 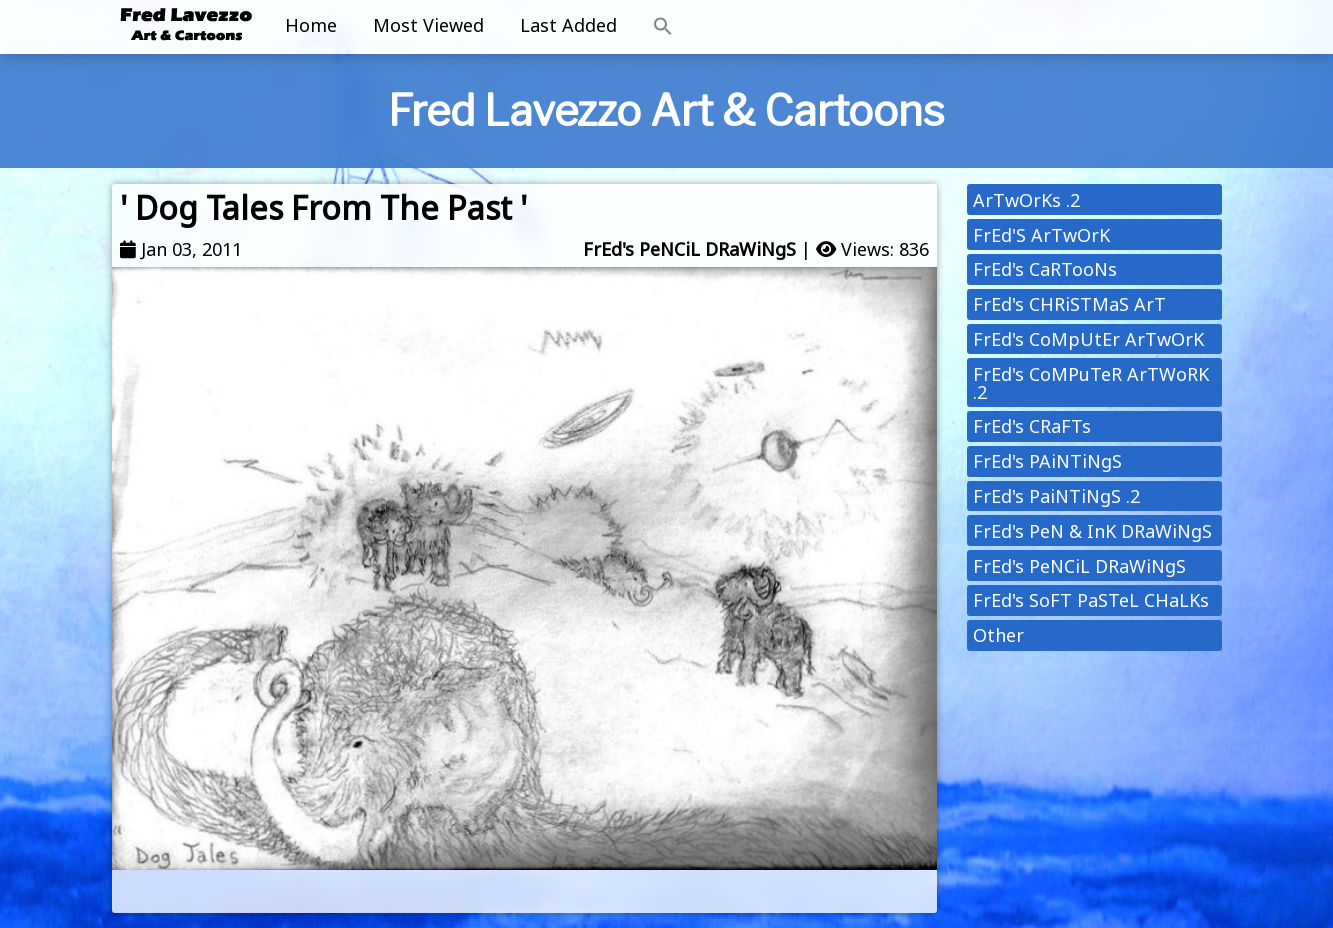 I want to click on Most Viewed, so click(x=428, y=25).